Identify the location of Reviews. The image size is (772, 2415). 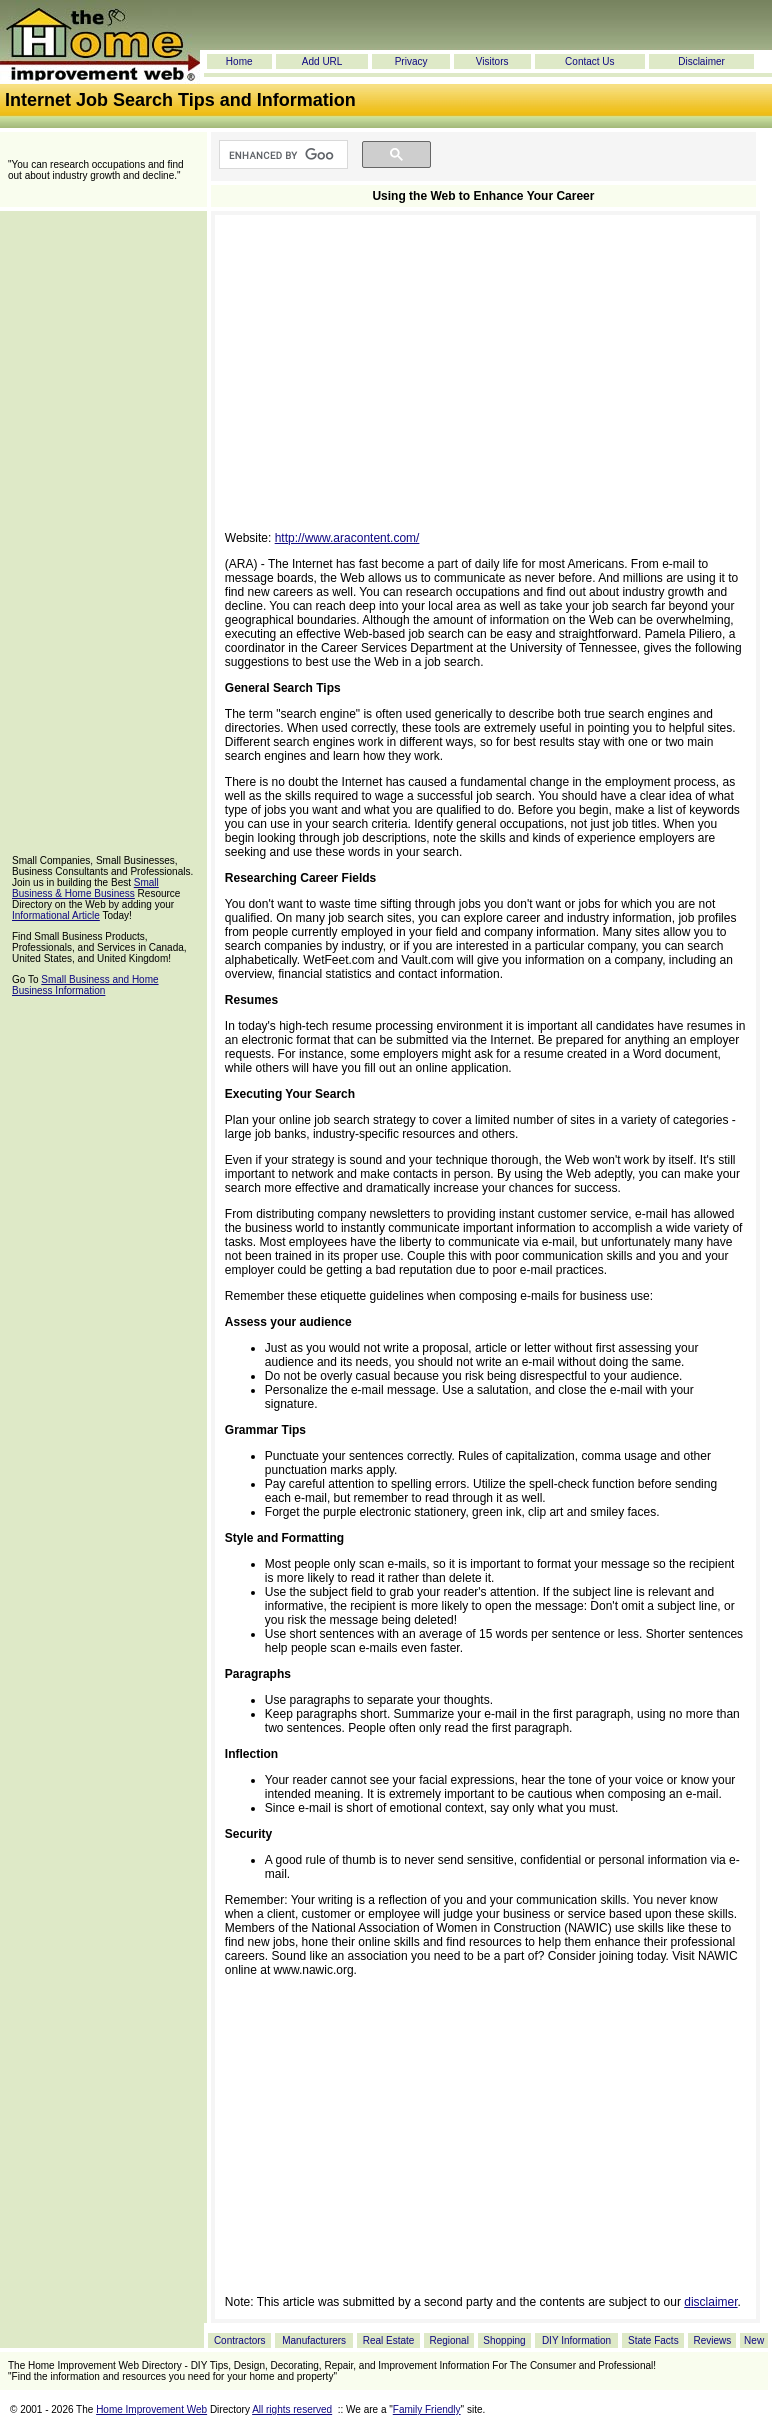
(712, 2340).